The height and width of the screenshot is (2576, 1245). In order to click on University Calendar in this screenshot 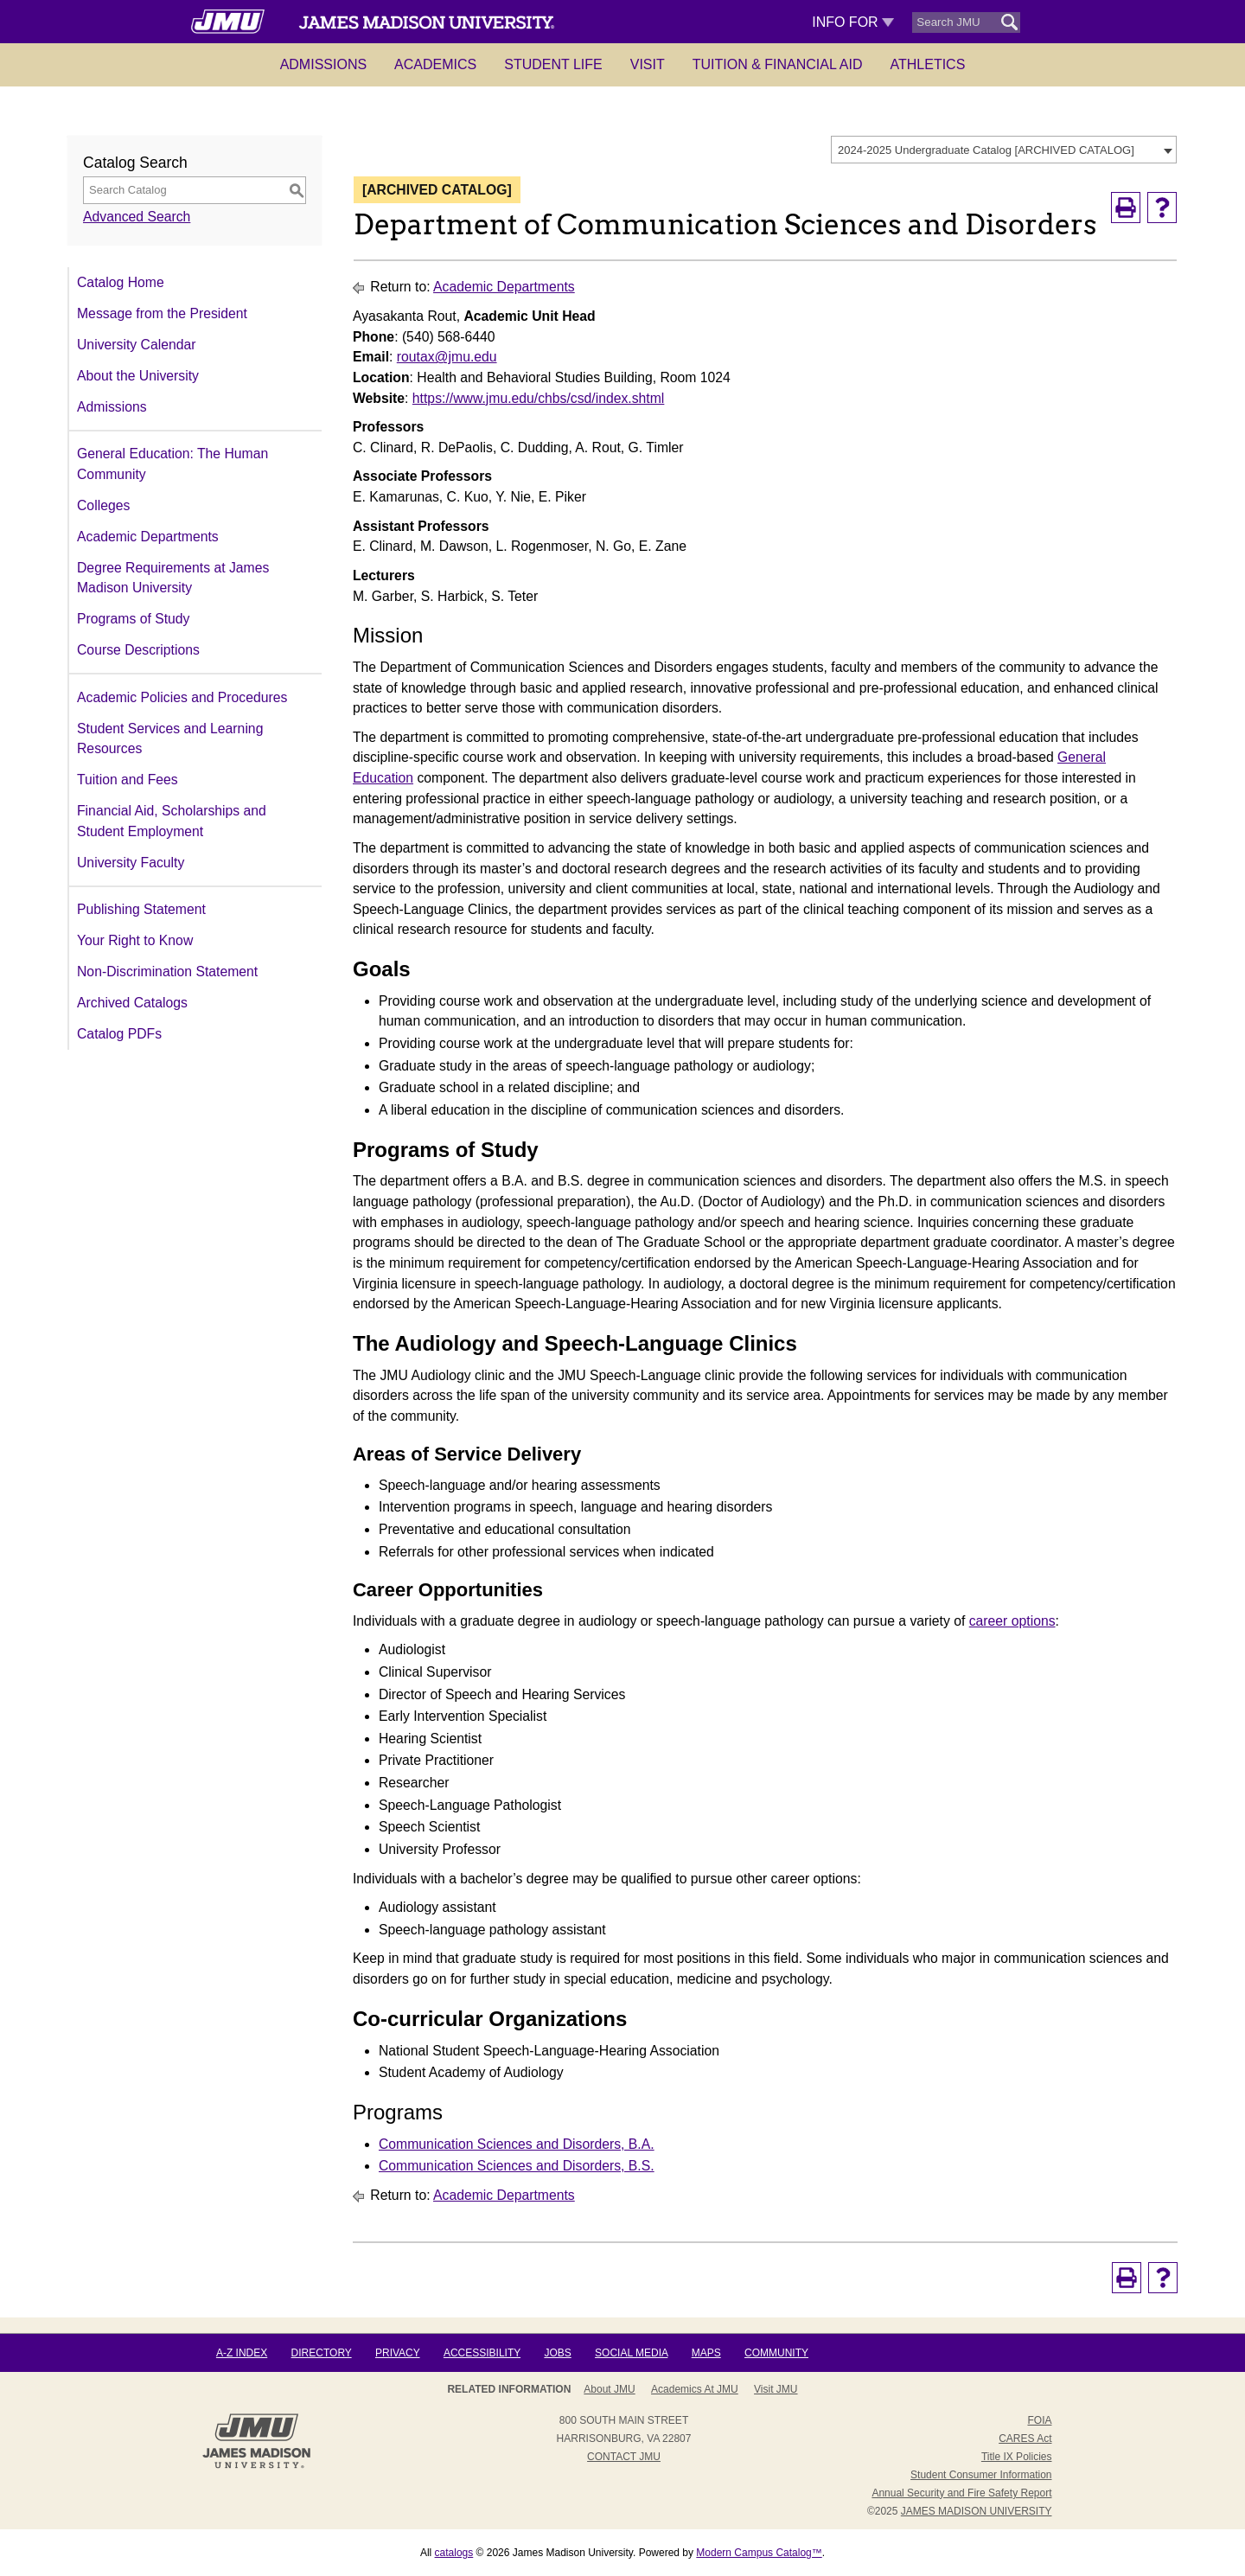, I will do `click(136, 344)`.